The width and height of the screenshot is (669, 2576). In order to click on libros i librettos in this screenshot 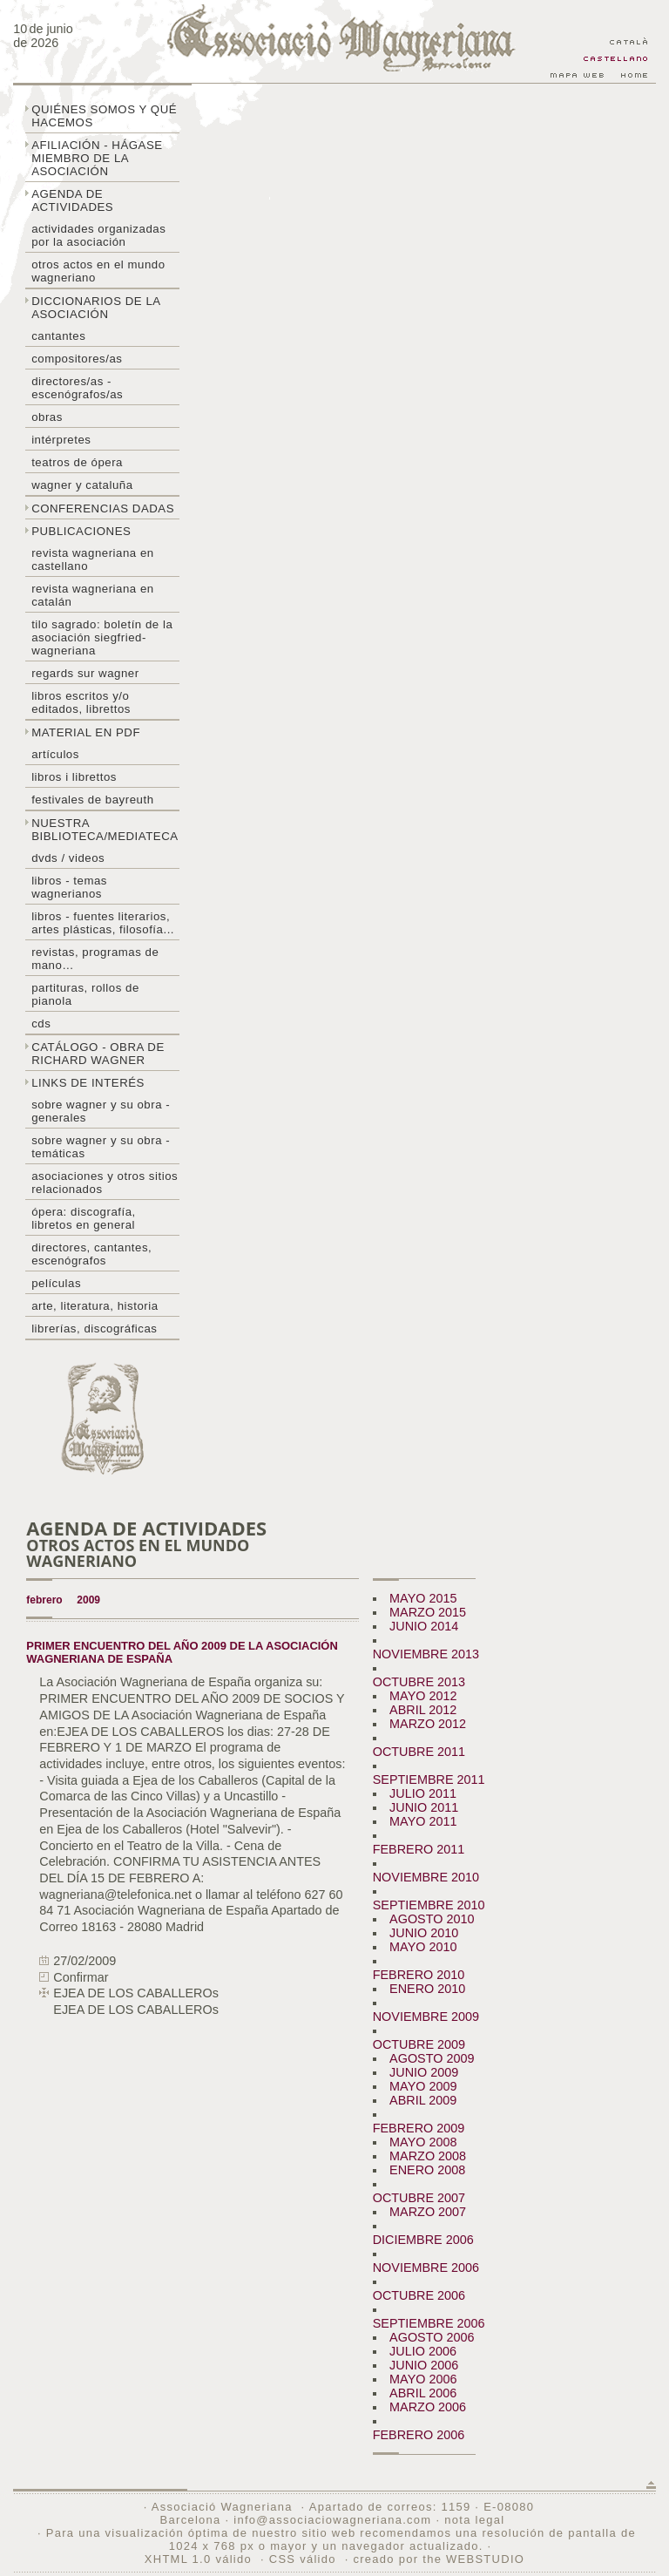, I will do `click(74, 776)`.